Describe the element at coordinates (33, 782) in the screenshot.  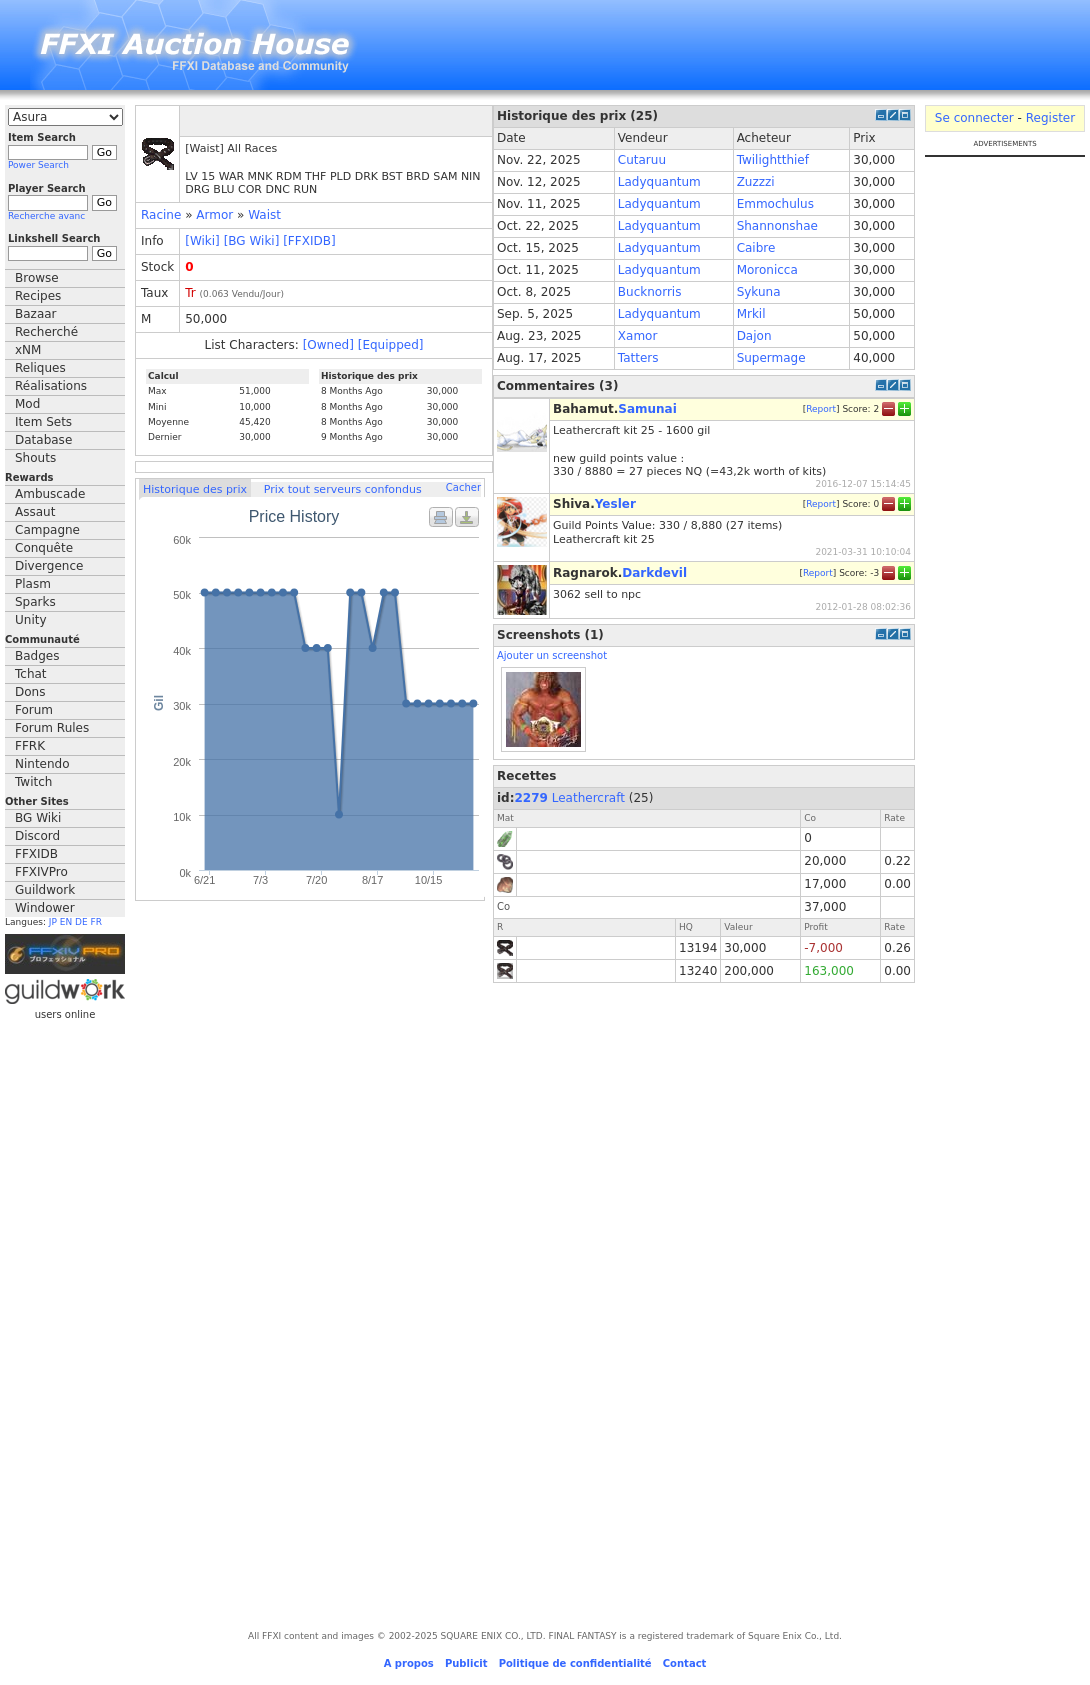
I see `Twitch` at that location.